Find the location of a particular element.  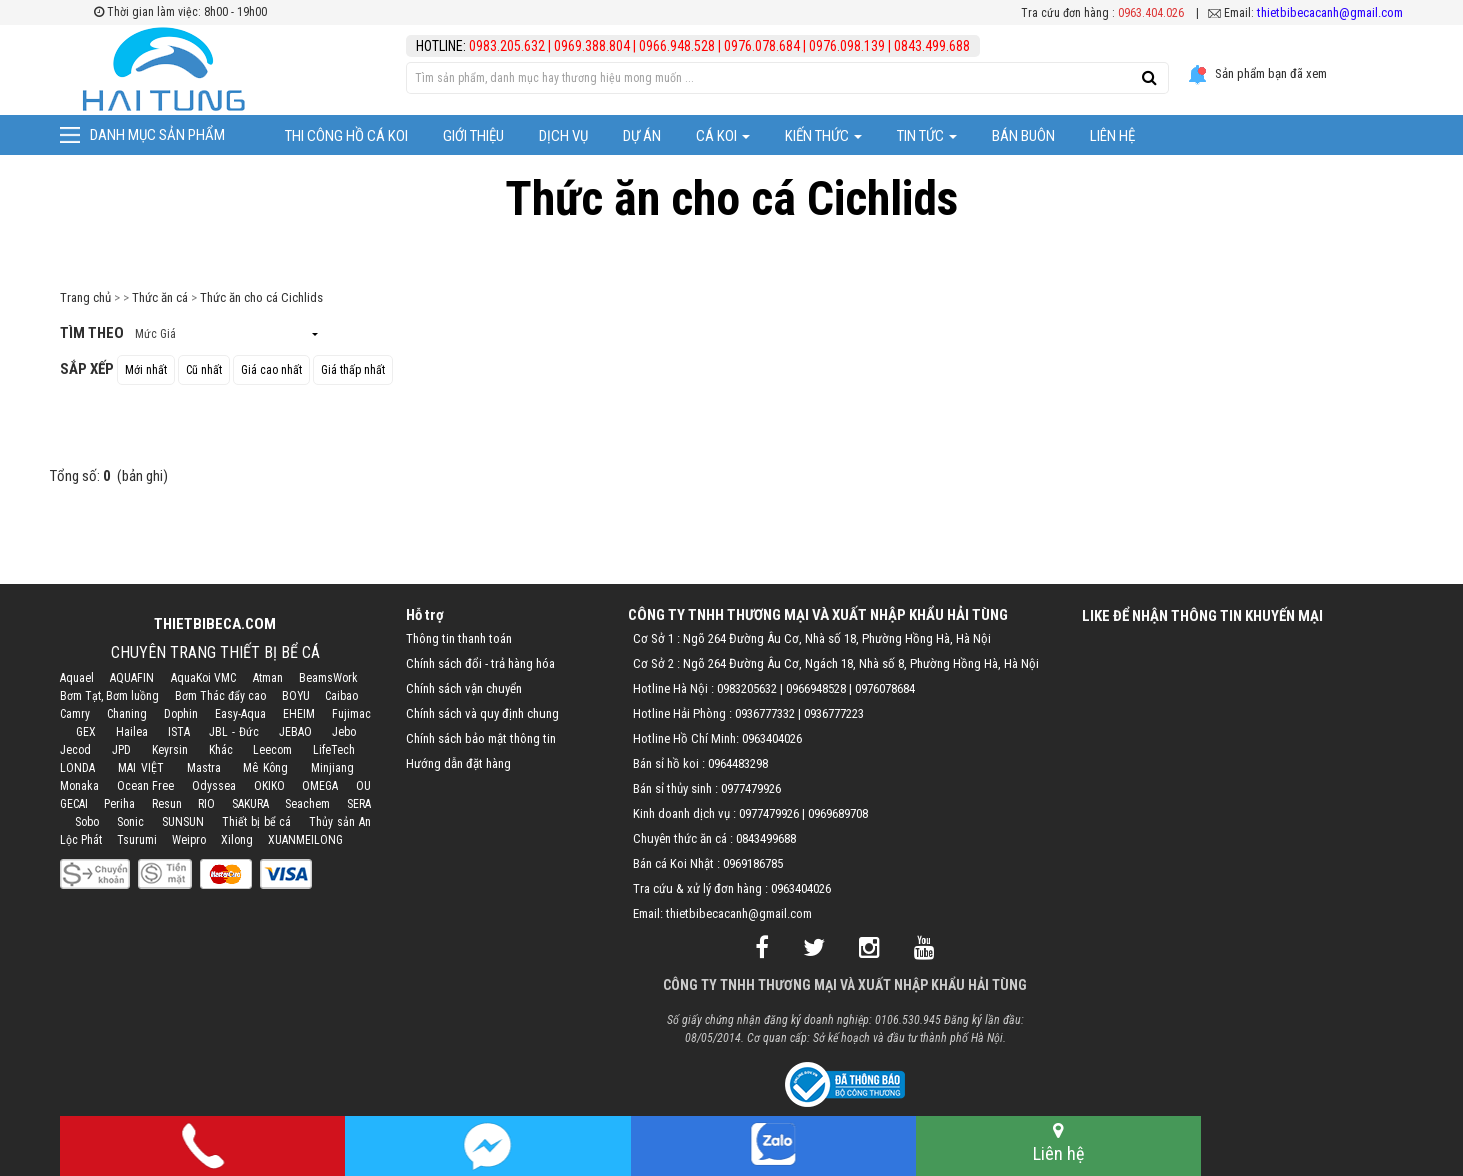

Bán Buôn is located at coordinates (1023, 136).